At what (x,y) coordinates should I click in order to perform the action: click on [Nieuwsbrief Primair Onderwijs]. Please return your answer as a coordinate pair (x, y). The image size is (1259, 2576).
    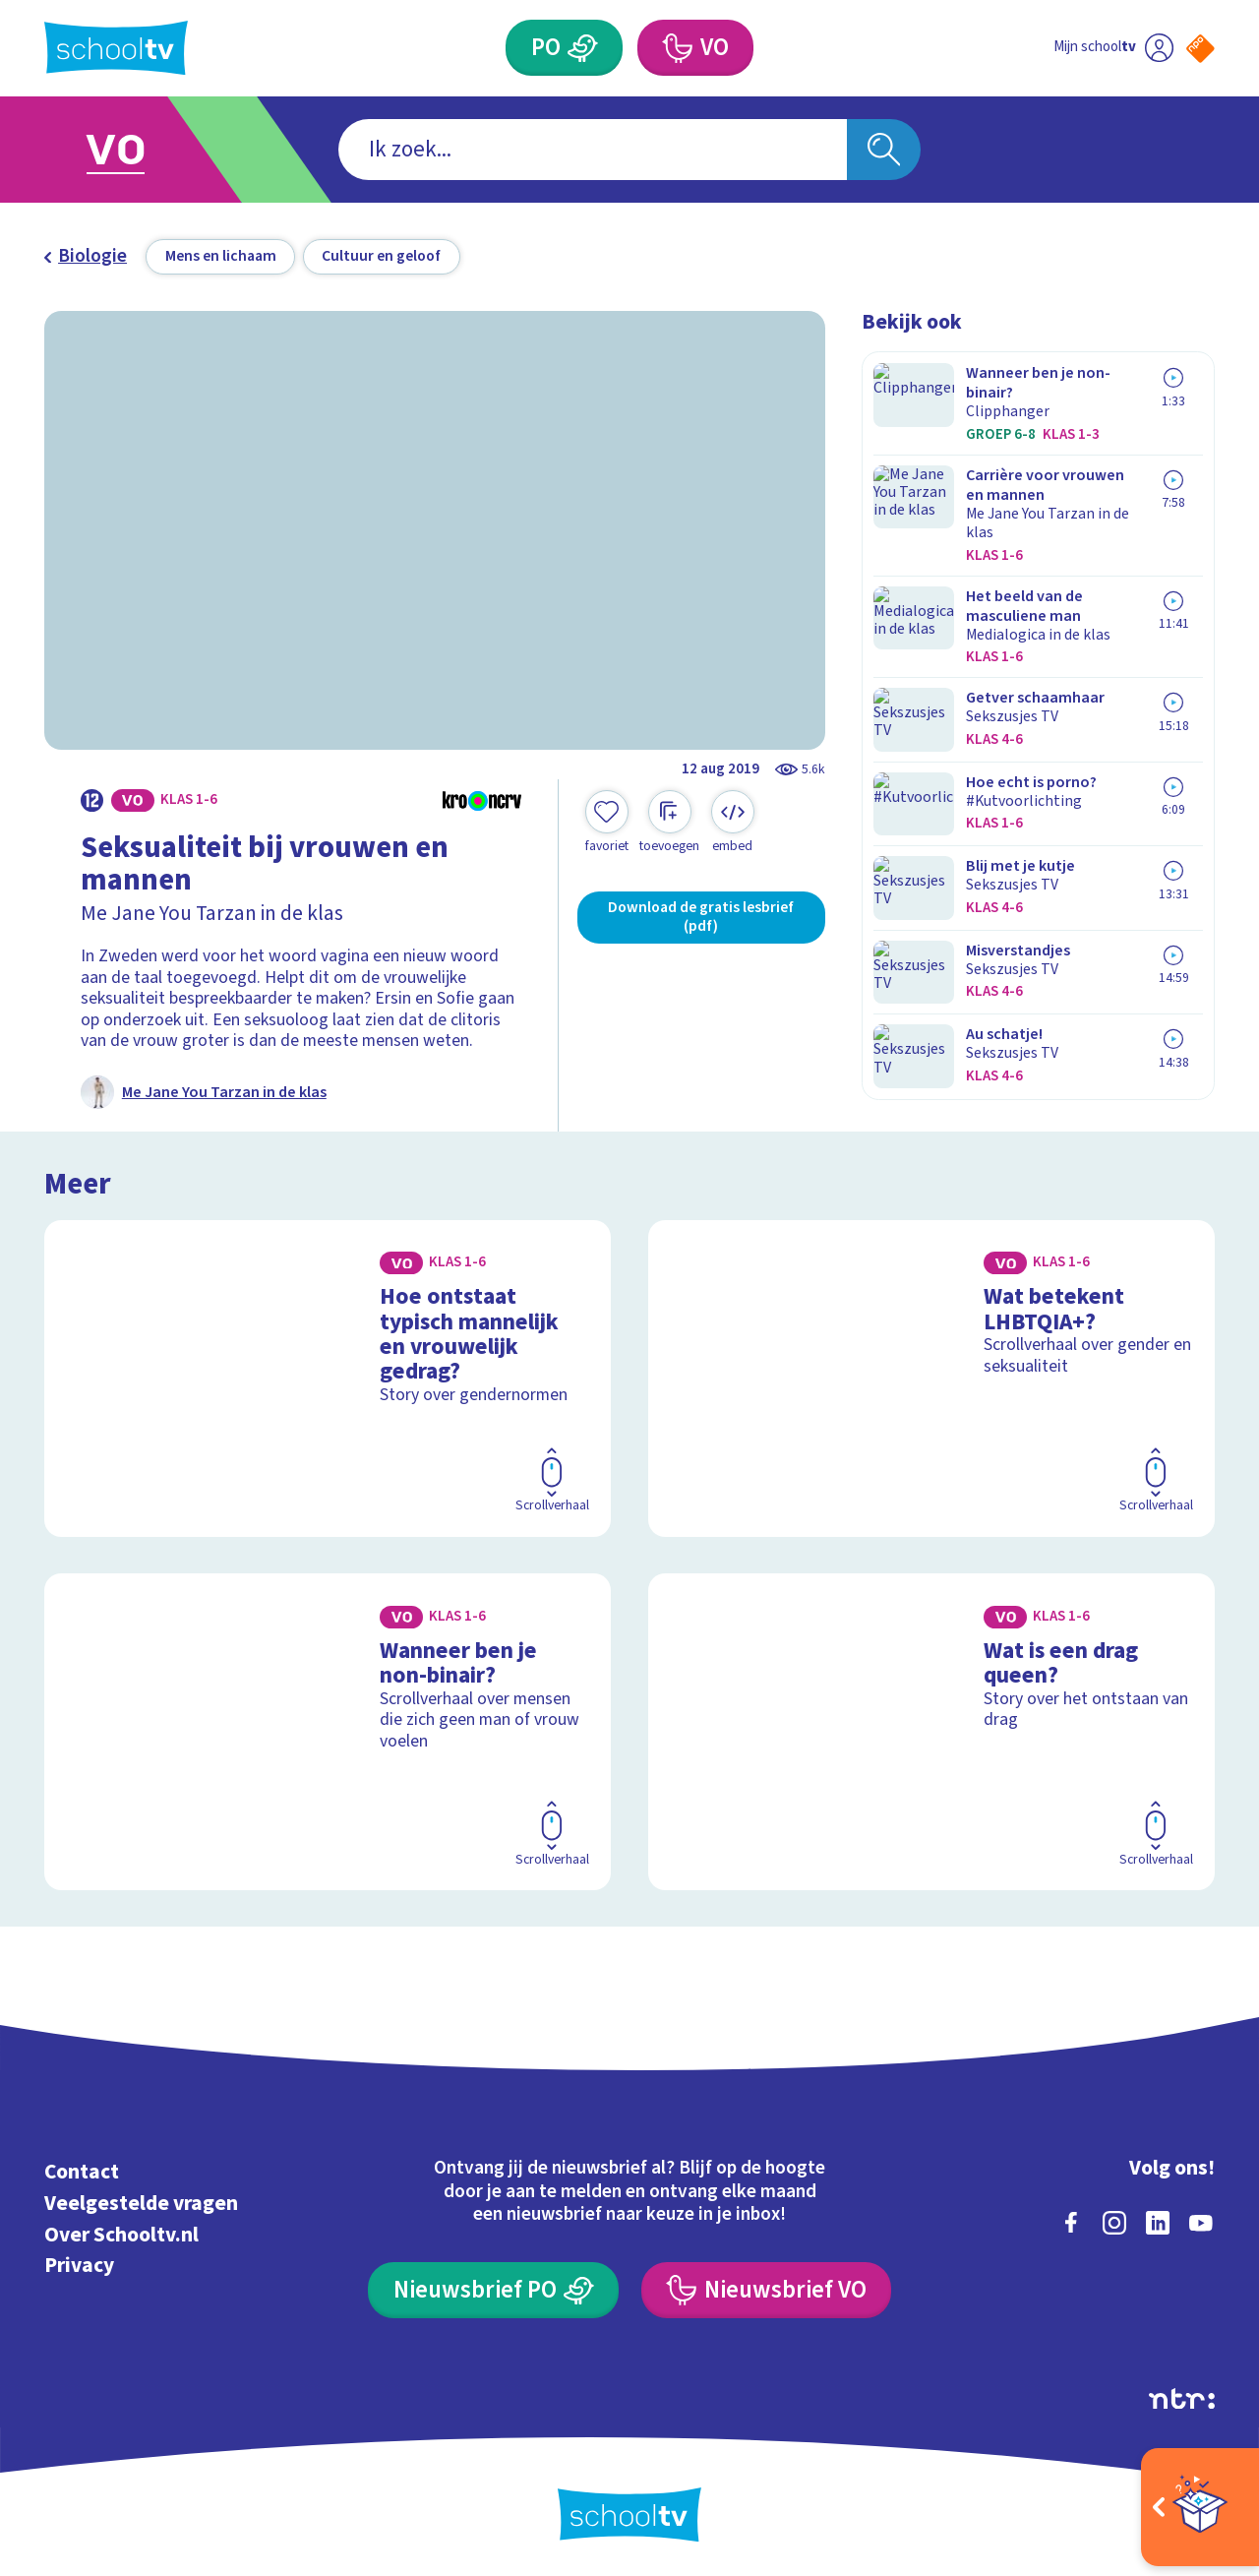
    Looking at the image, I should click on (493, 2287).